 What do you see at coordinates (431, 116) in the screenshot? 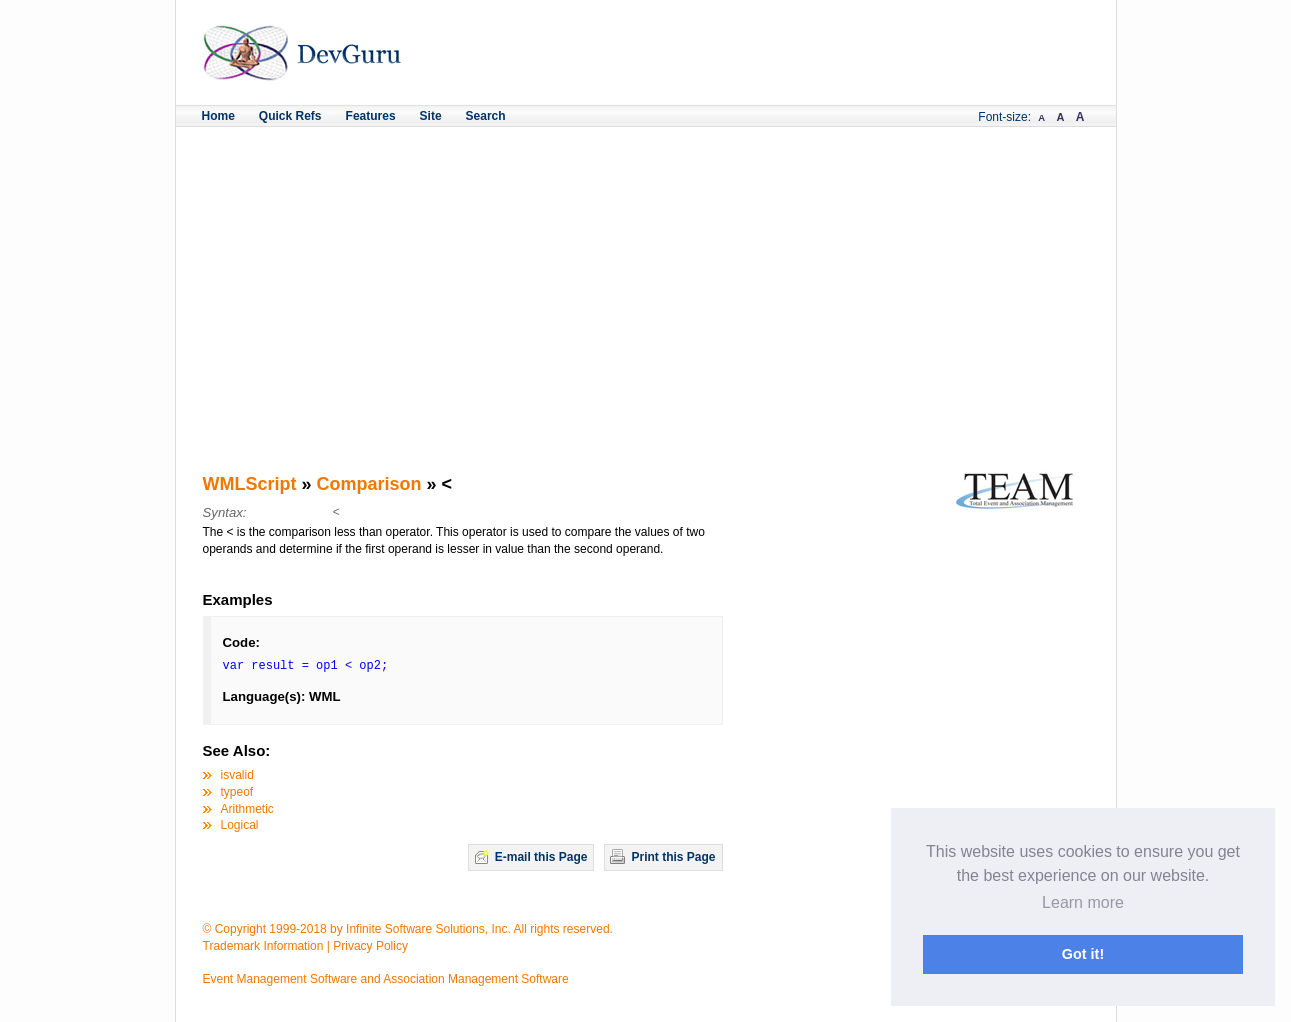
I see `Site` at bounding box center [431, 116].